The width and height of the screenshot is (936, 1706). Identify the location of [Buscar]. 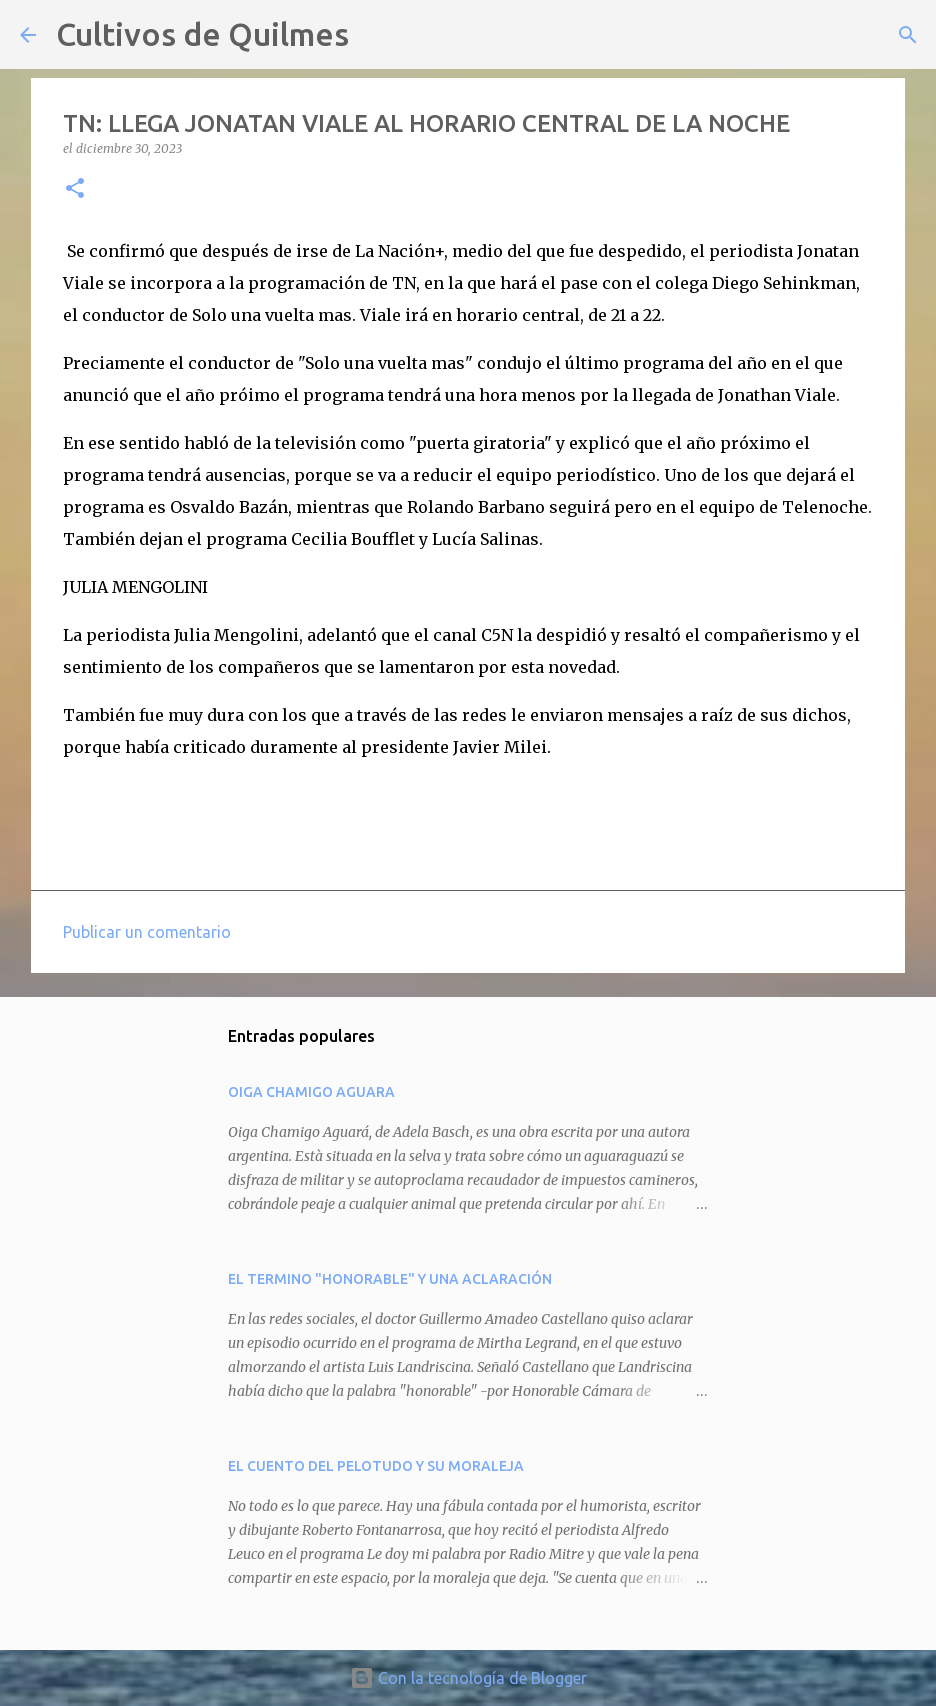
(377, 35).